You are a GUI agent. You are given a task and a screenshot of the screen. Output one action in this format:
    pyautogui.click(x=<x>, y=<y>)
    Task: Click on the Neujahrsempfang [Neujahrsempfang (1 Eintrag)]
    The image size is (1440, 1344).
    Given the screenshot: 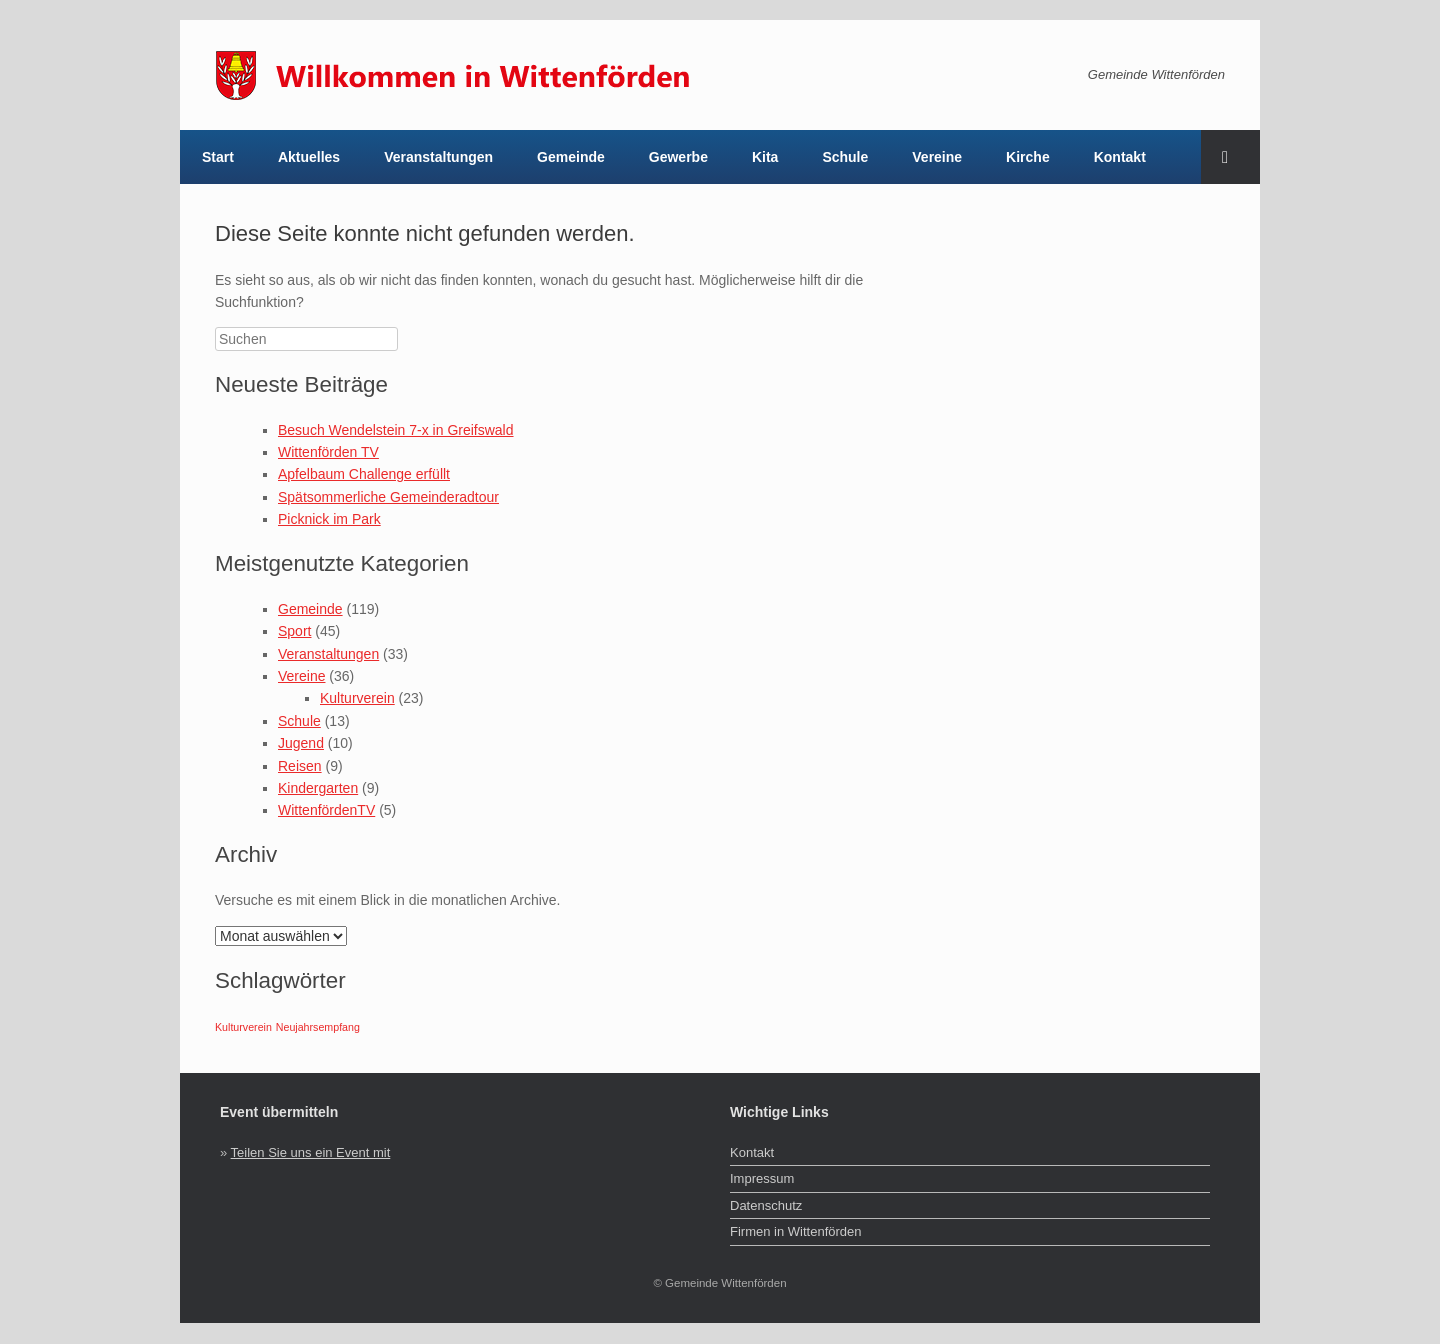 What is the action you would take?
    pyautogui.click(x=318, y=1027)
    